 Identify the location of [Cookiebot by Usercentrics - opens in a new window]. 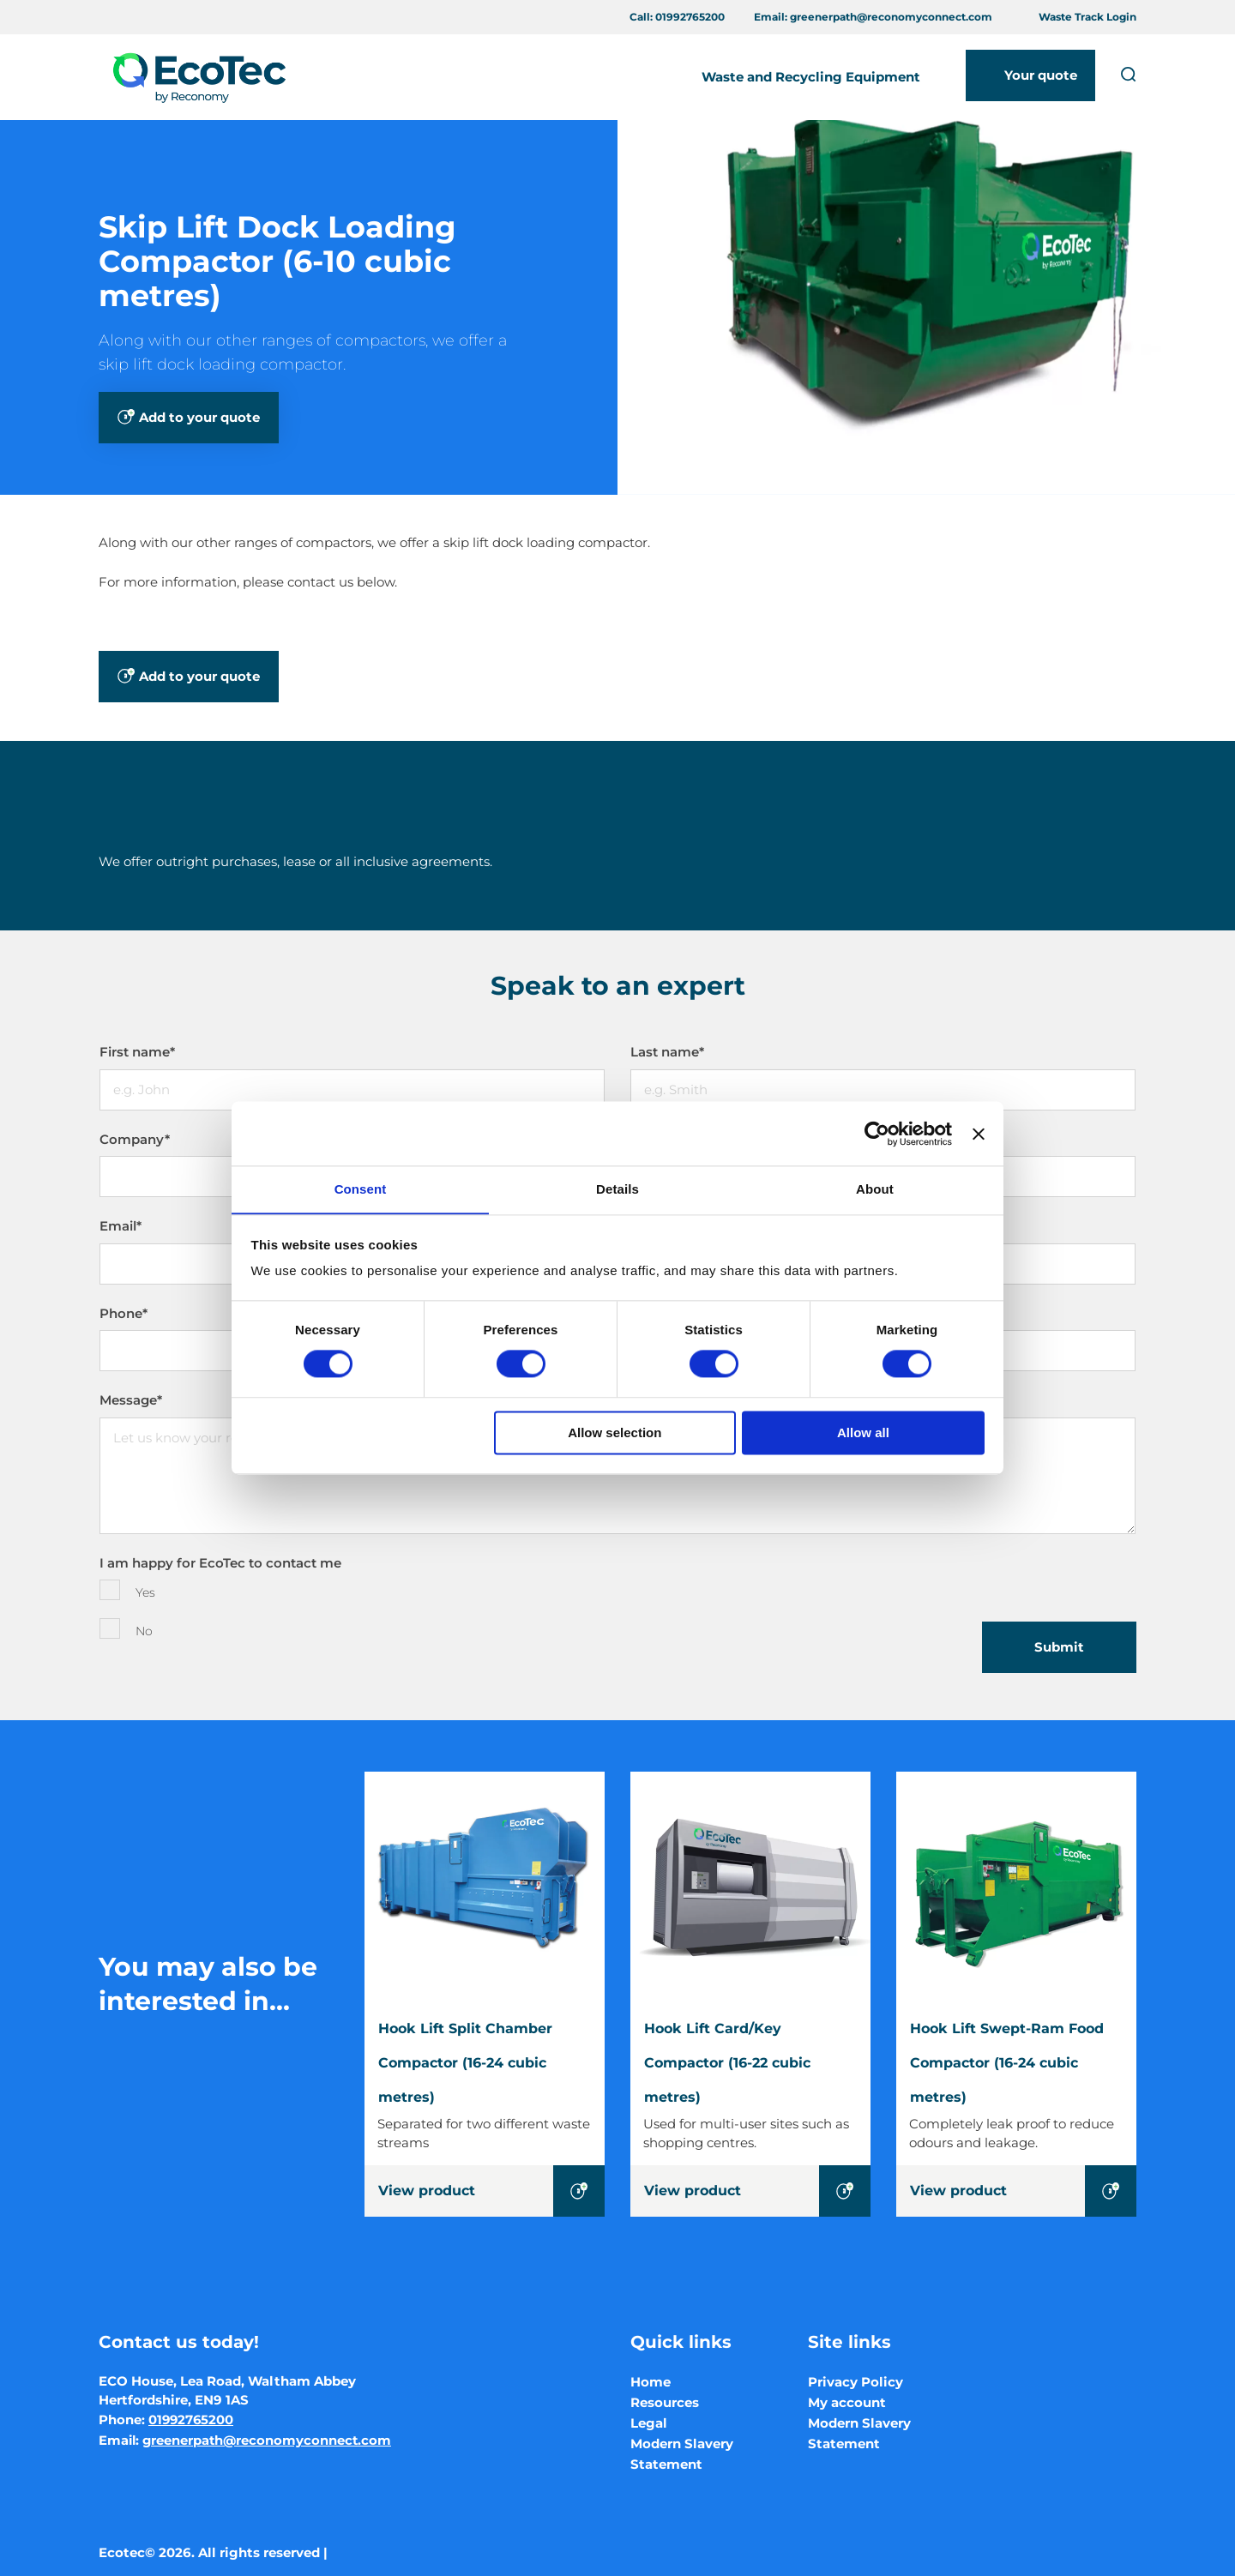
(877, 1133).